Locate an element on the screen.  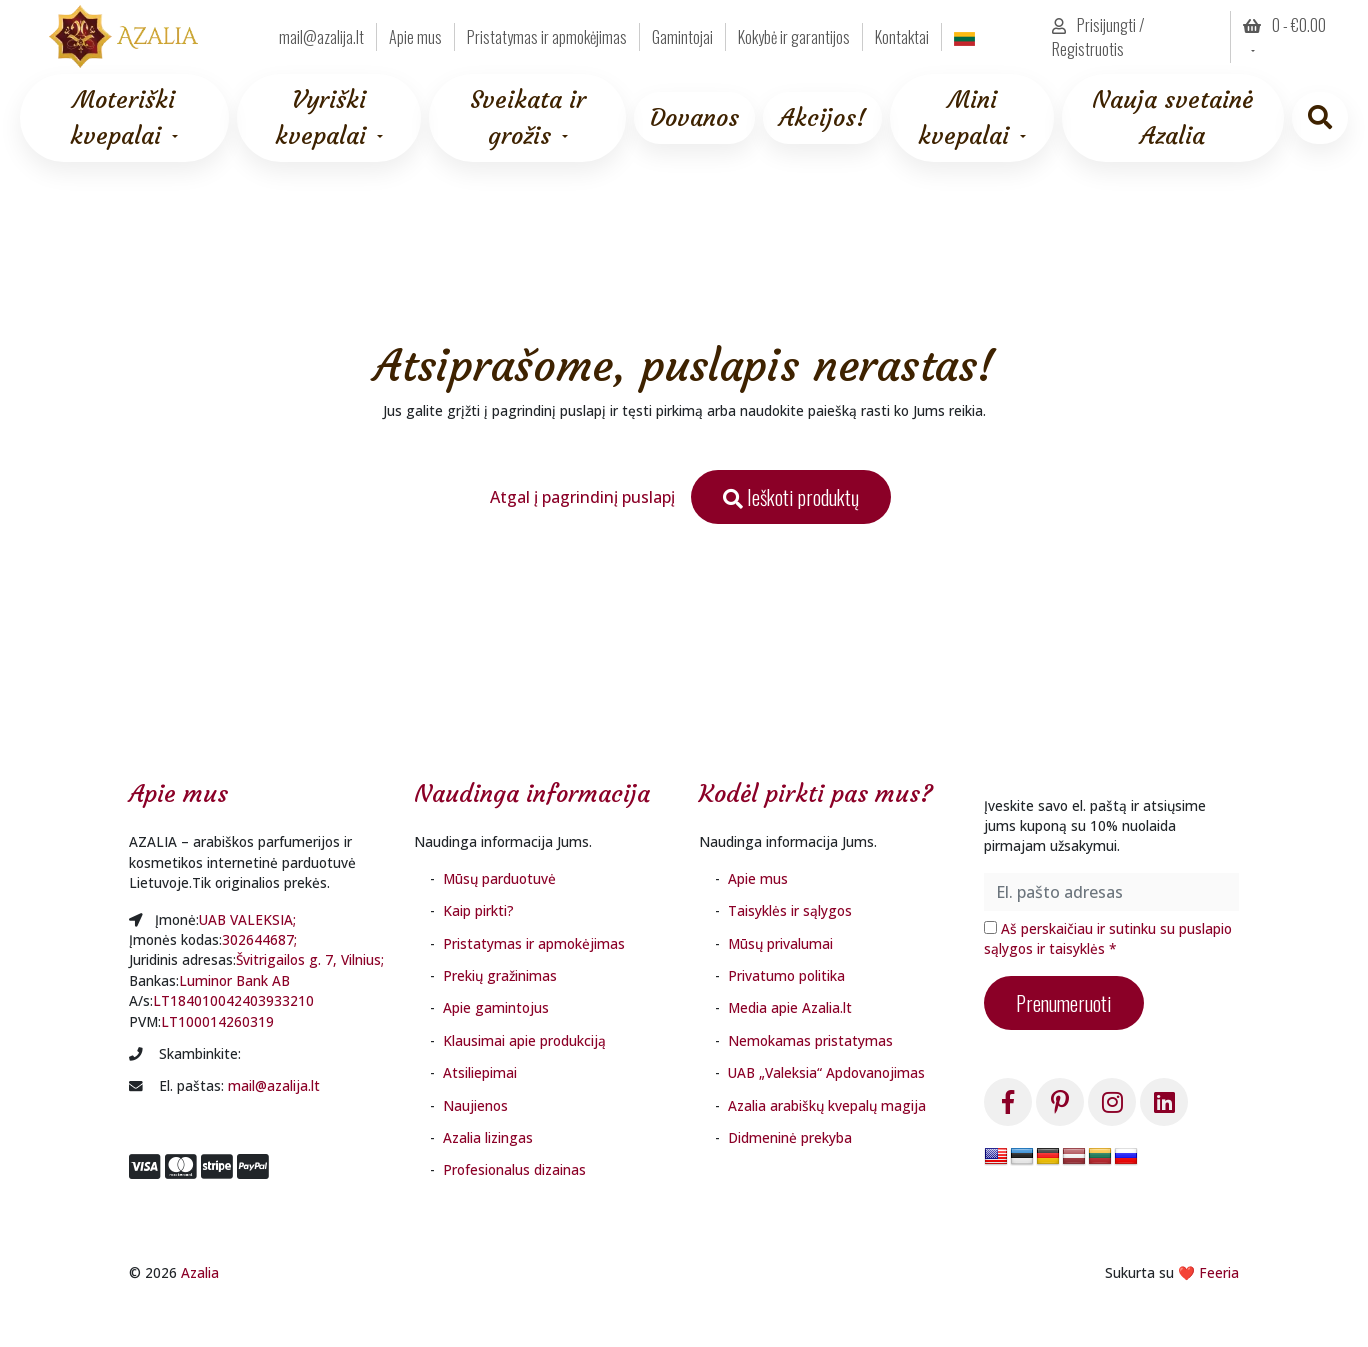
Akcijos! is located at coordinates (822, 118).